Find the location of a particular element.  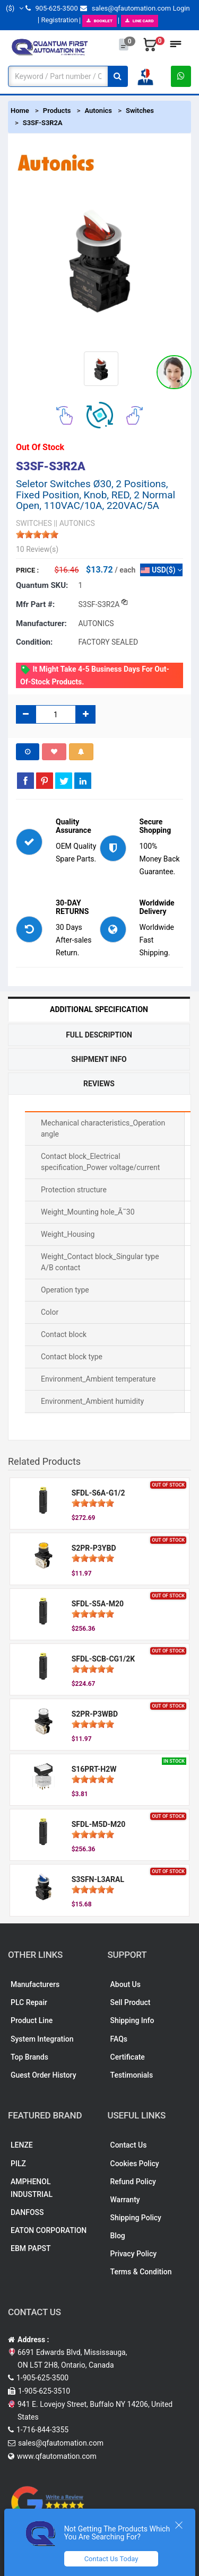

PILZ is located at coordinates (18, 2163).